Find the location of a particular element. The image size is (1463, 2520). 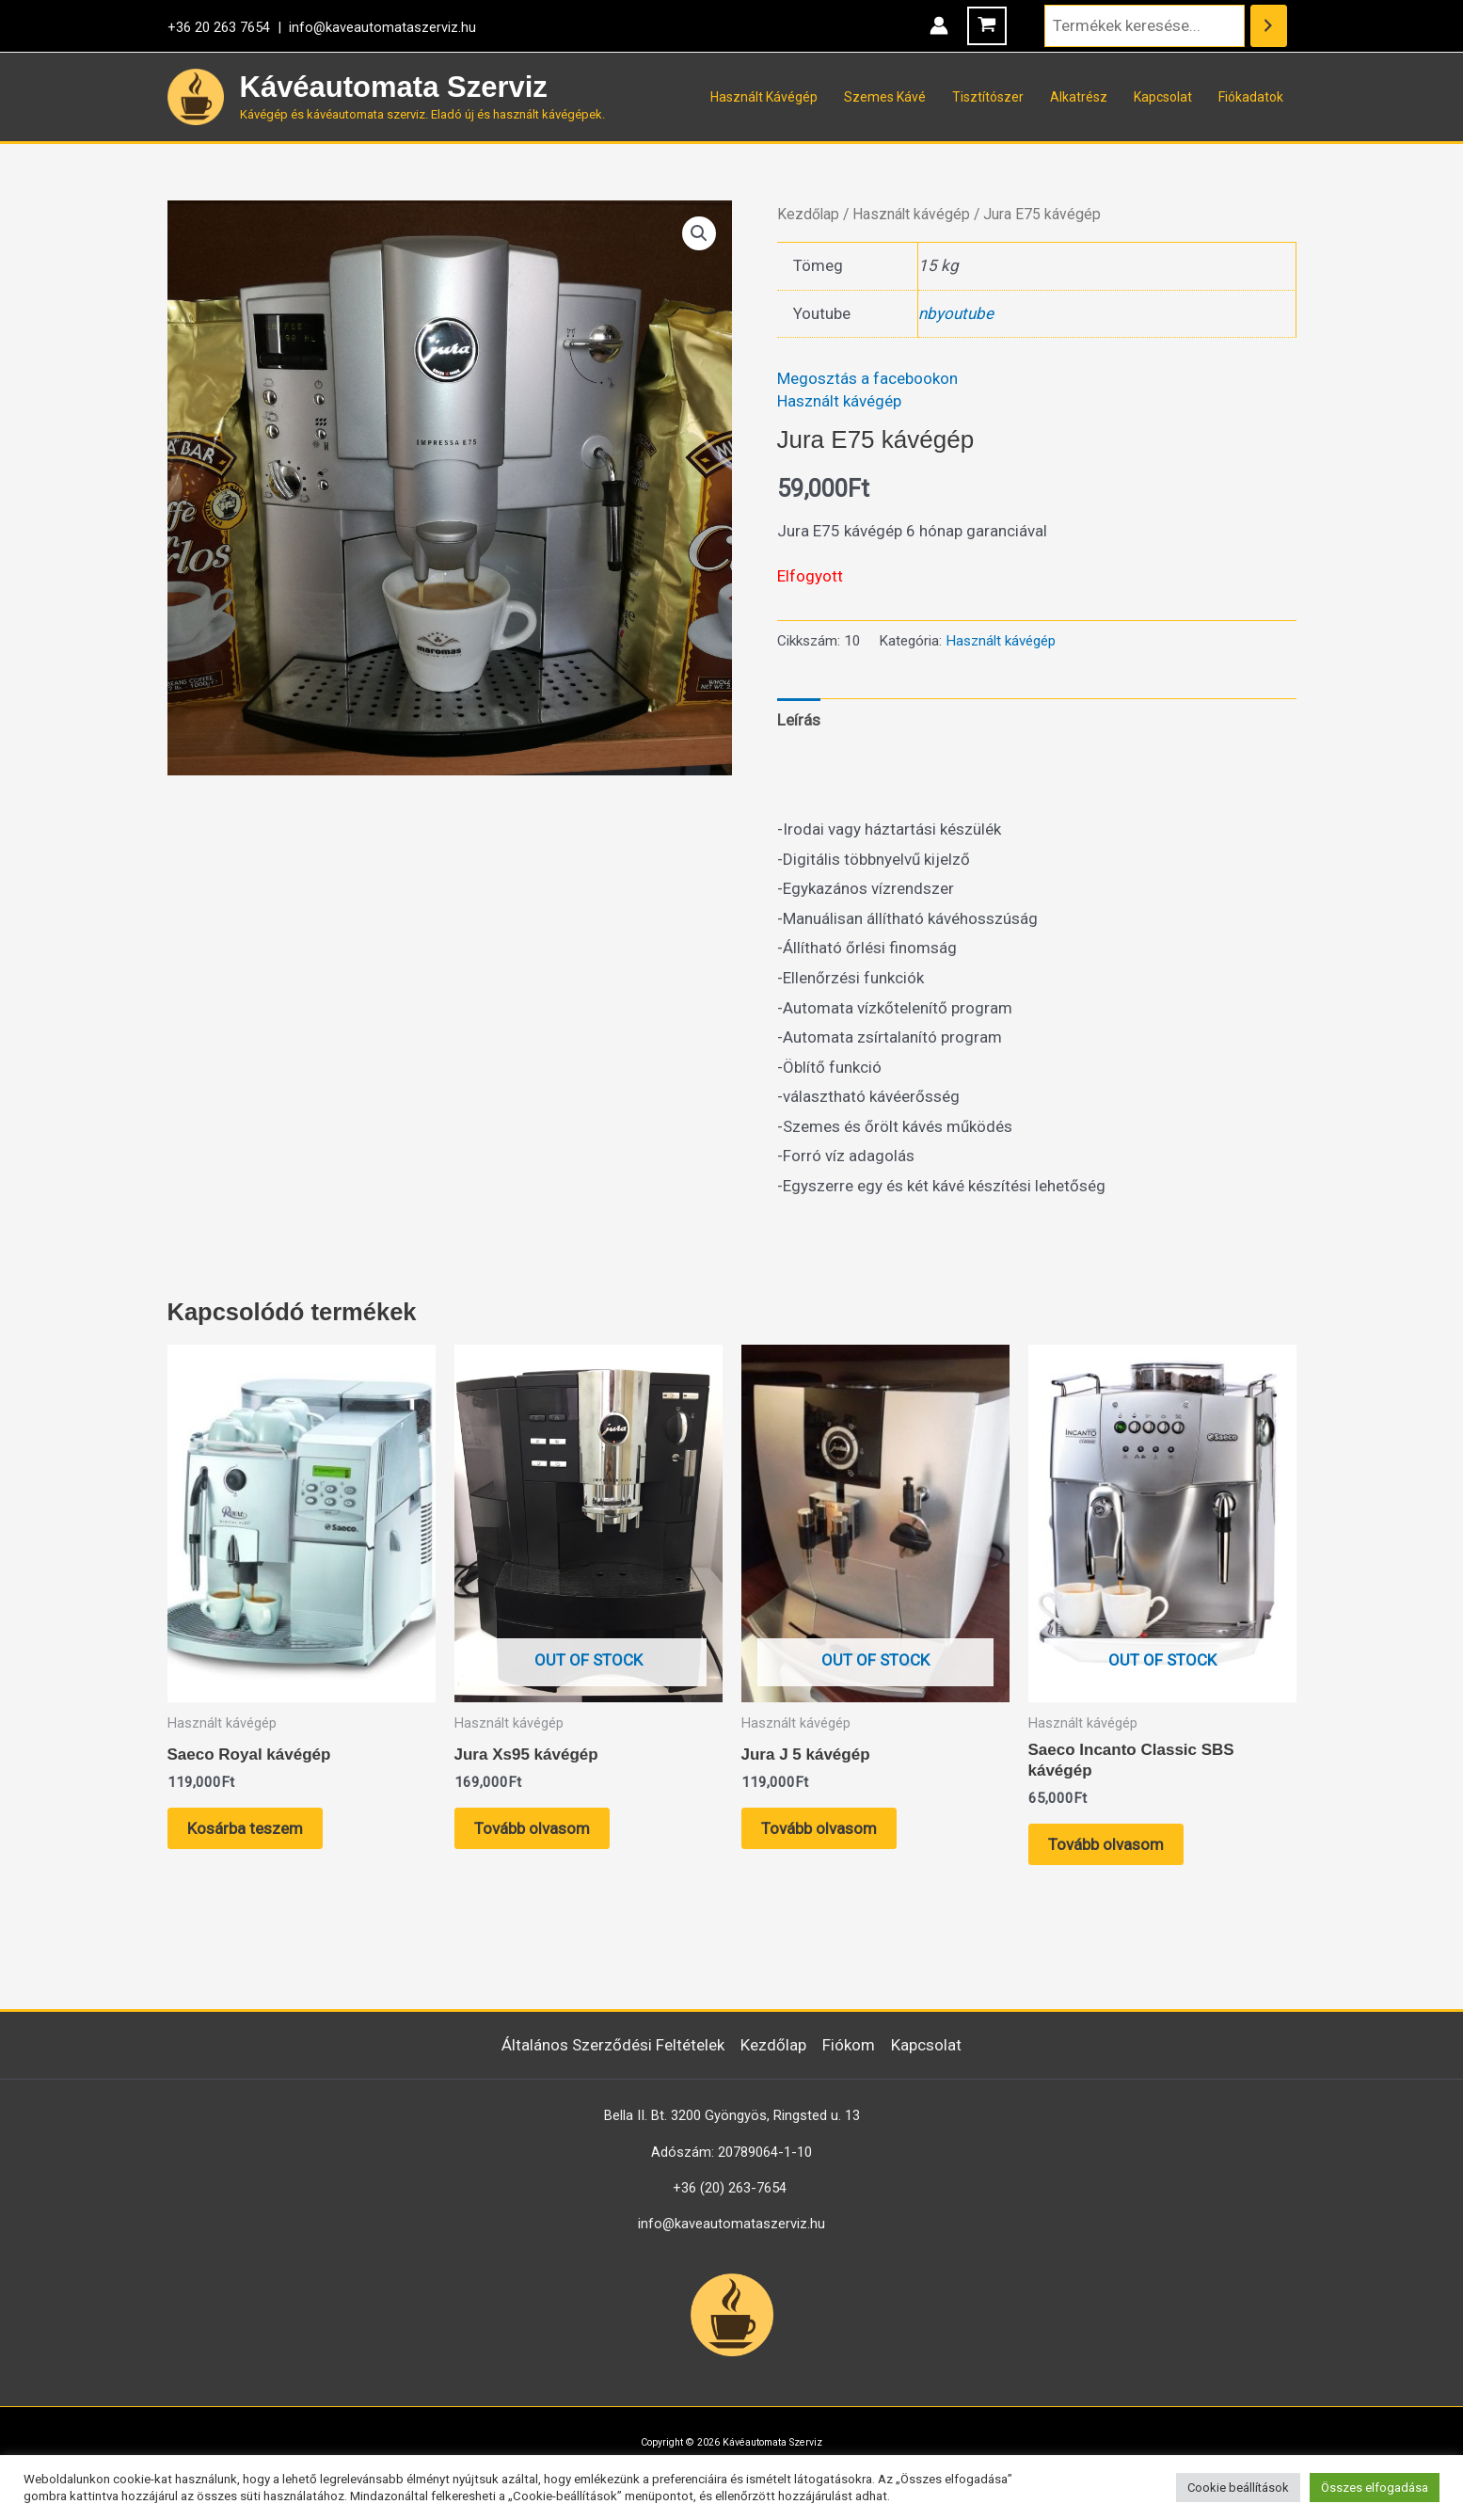

[button] is located at coordinates (699, 233).